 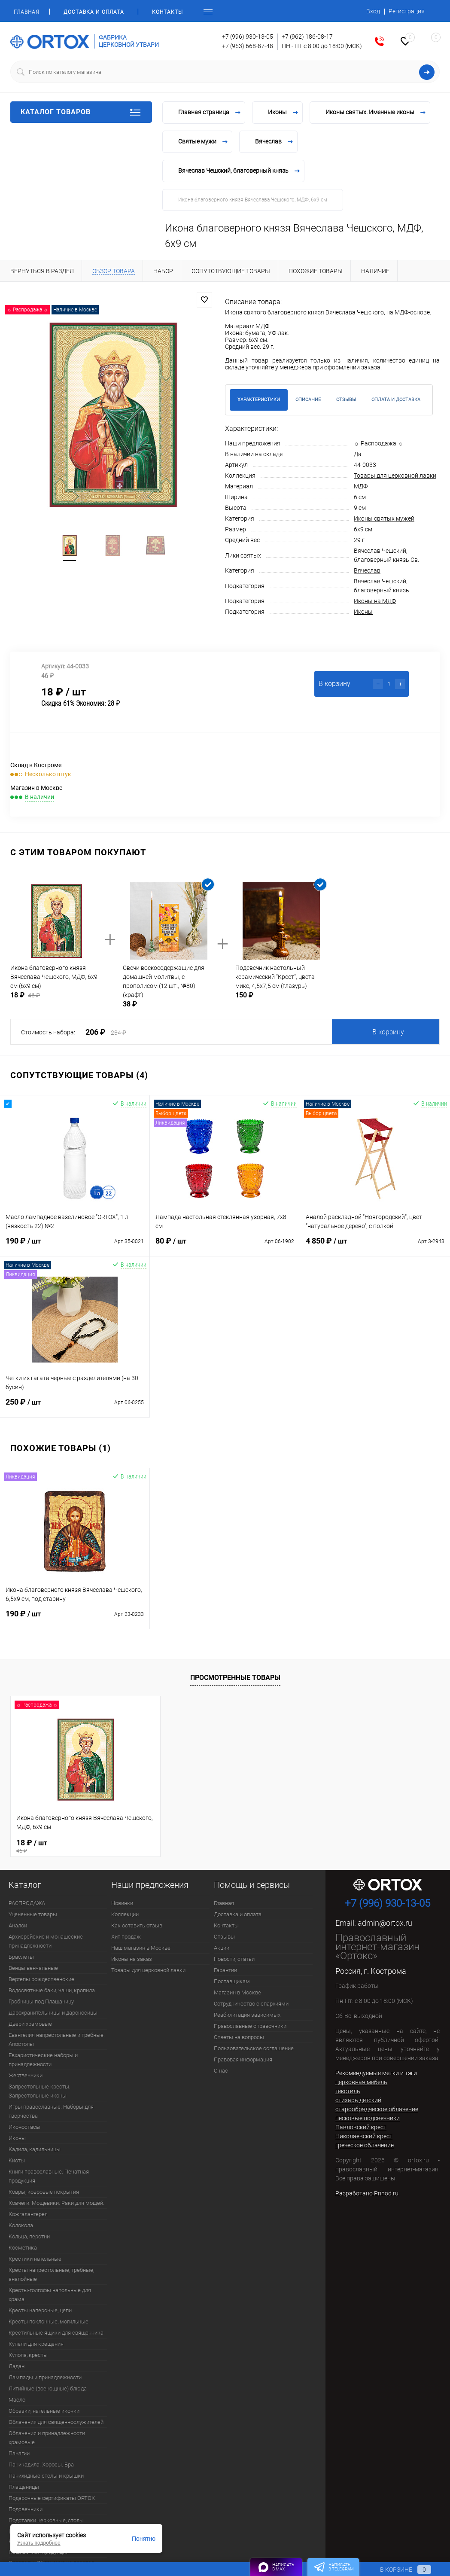 What do you see at coordinates (48, 2321) in the screenshot?
I see `Кресты поклонные, могильные` at bounding box center [48, 2321].